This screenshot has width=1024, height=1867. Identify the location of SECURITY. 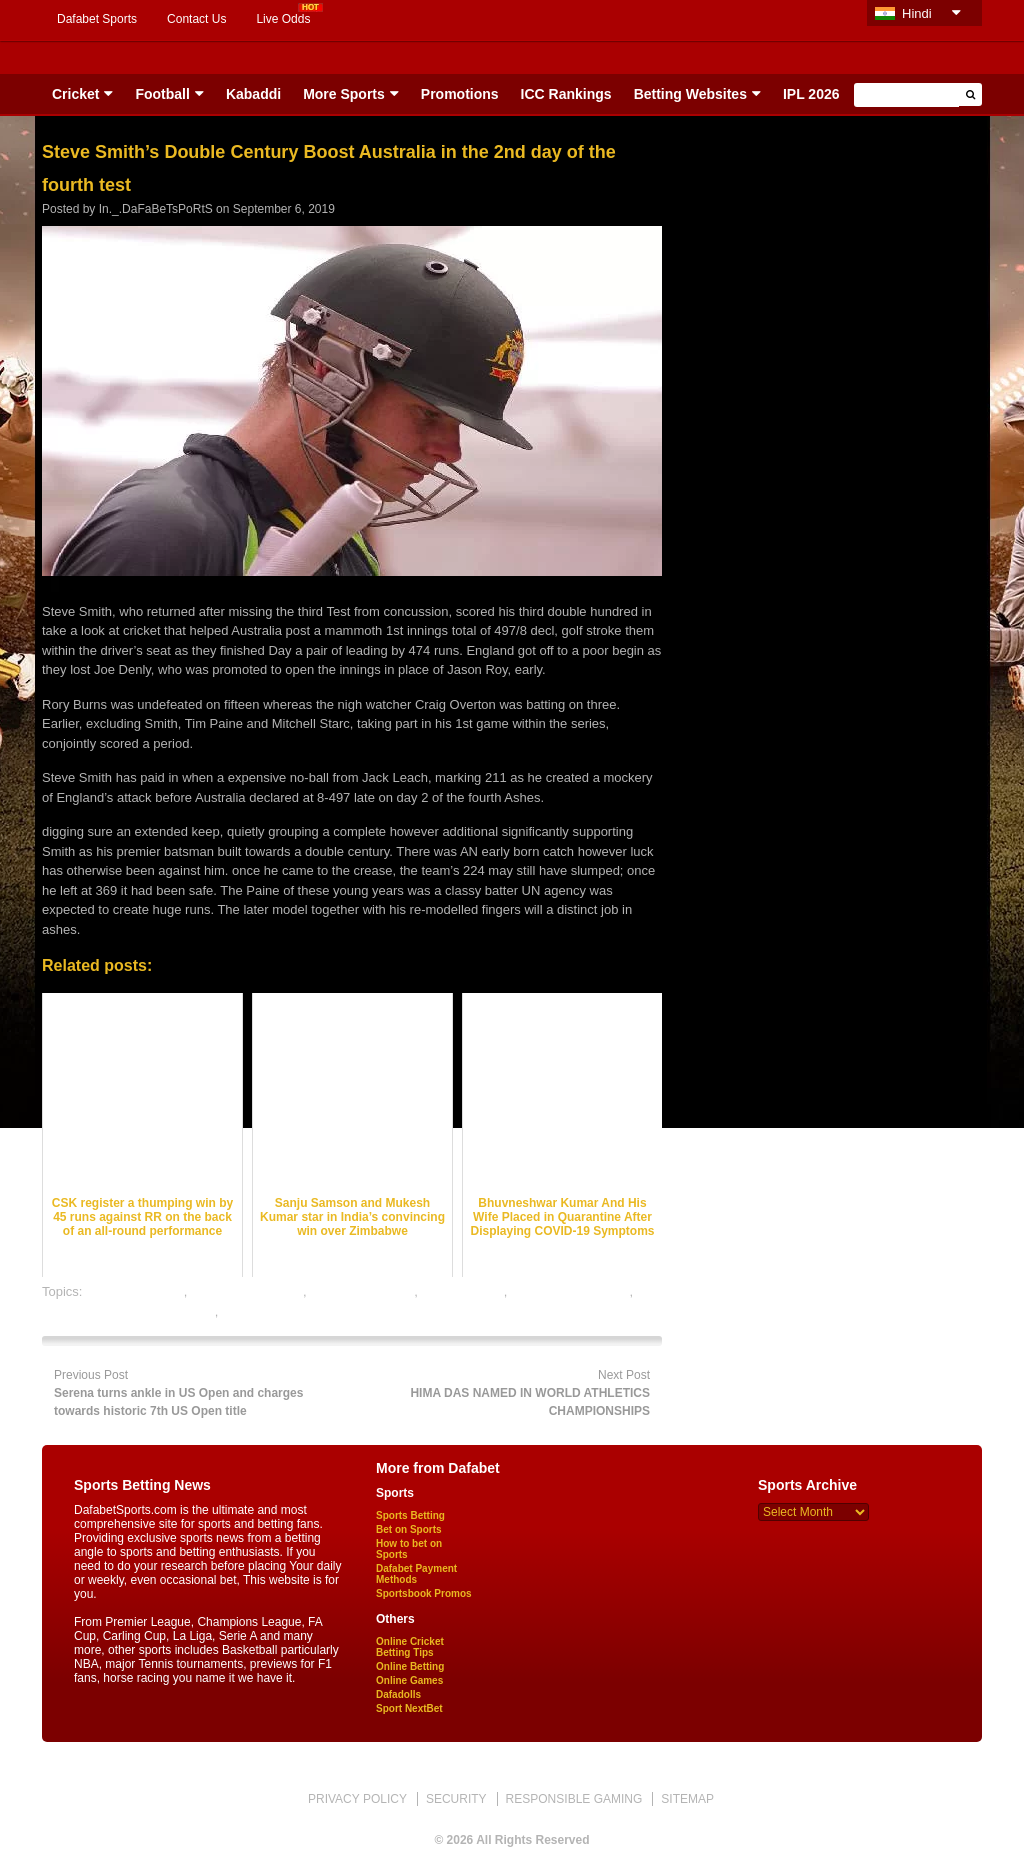
(456, 1799).